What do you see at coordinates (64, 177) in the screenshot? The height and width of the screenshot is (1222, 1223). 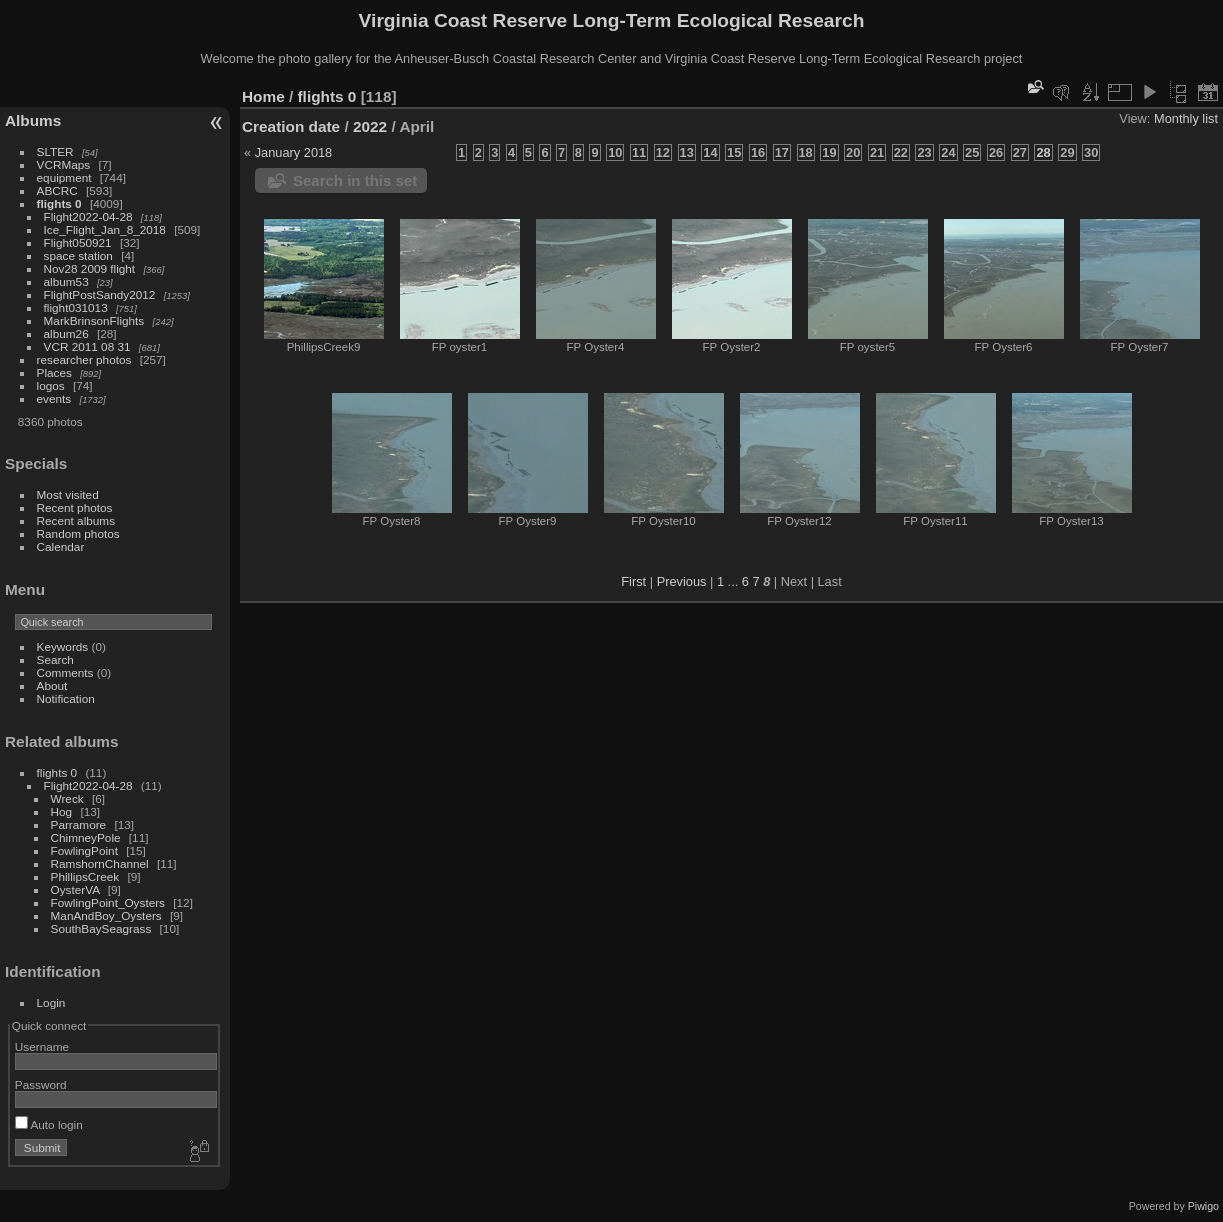 I see `equipment` at bounding box center [64, 177].